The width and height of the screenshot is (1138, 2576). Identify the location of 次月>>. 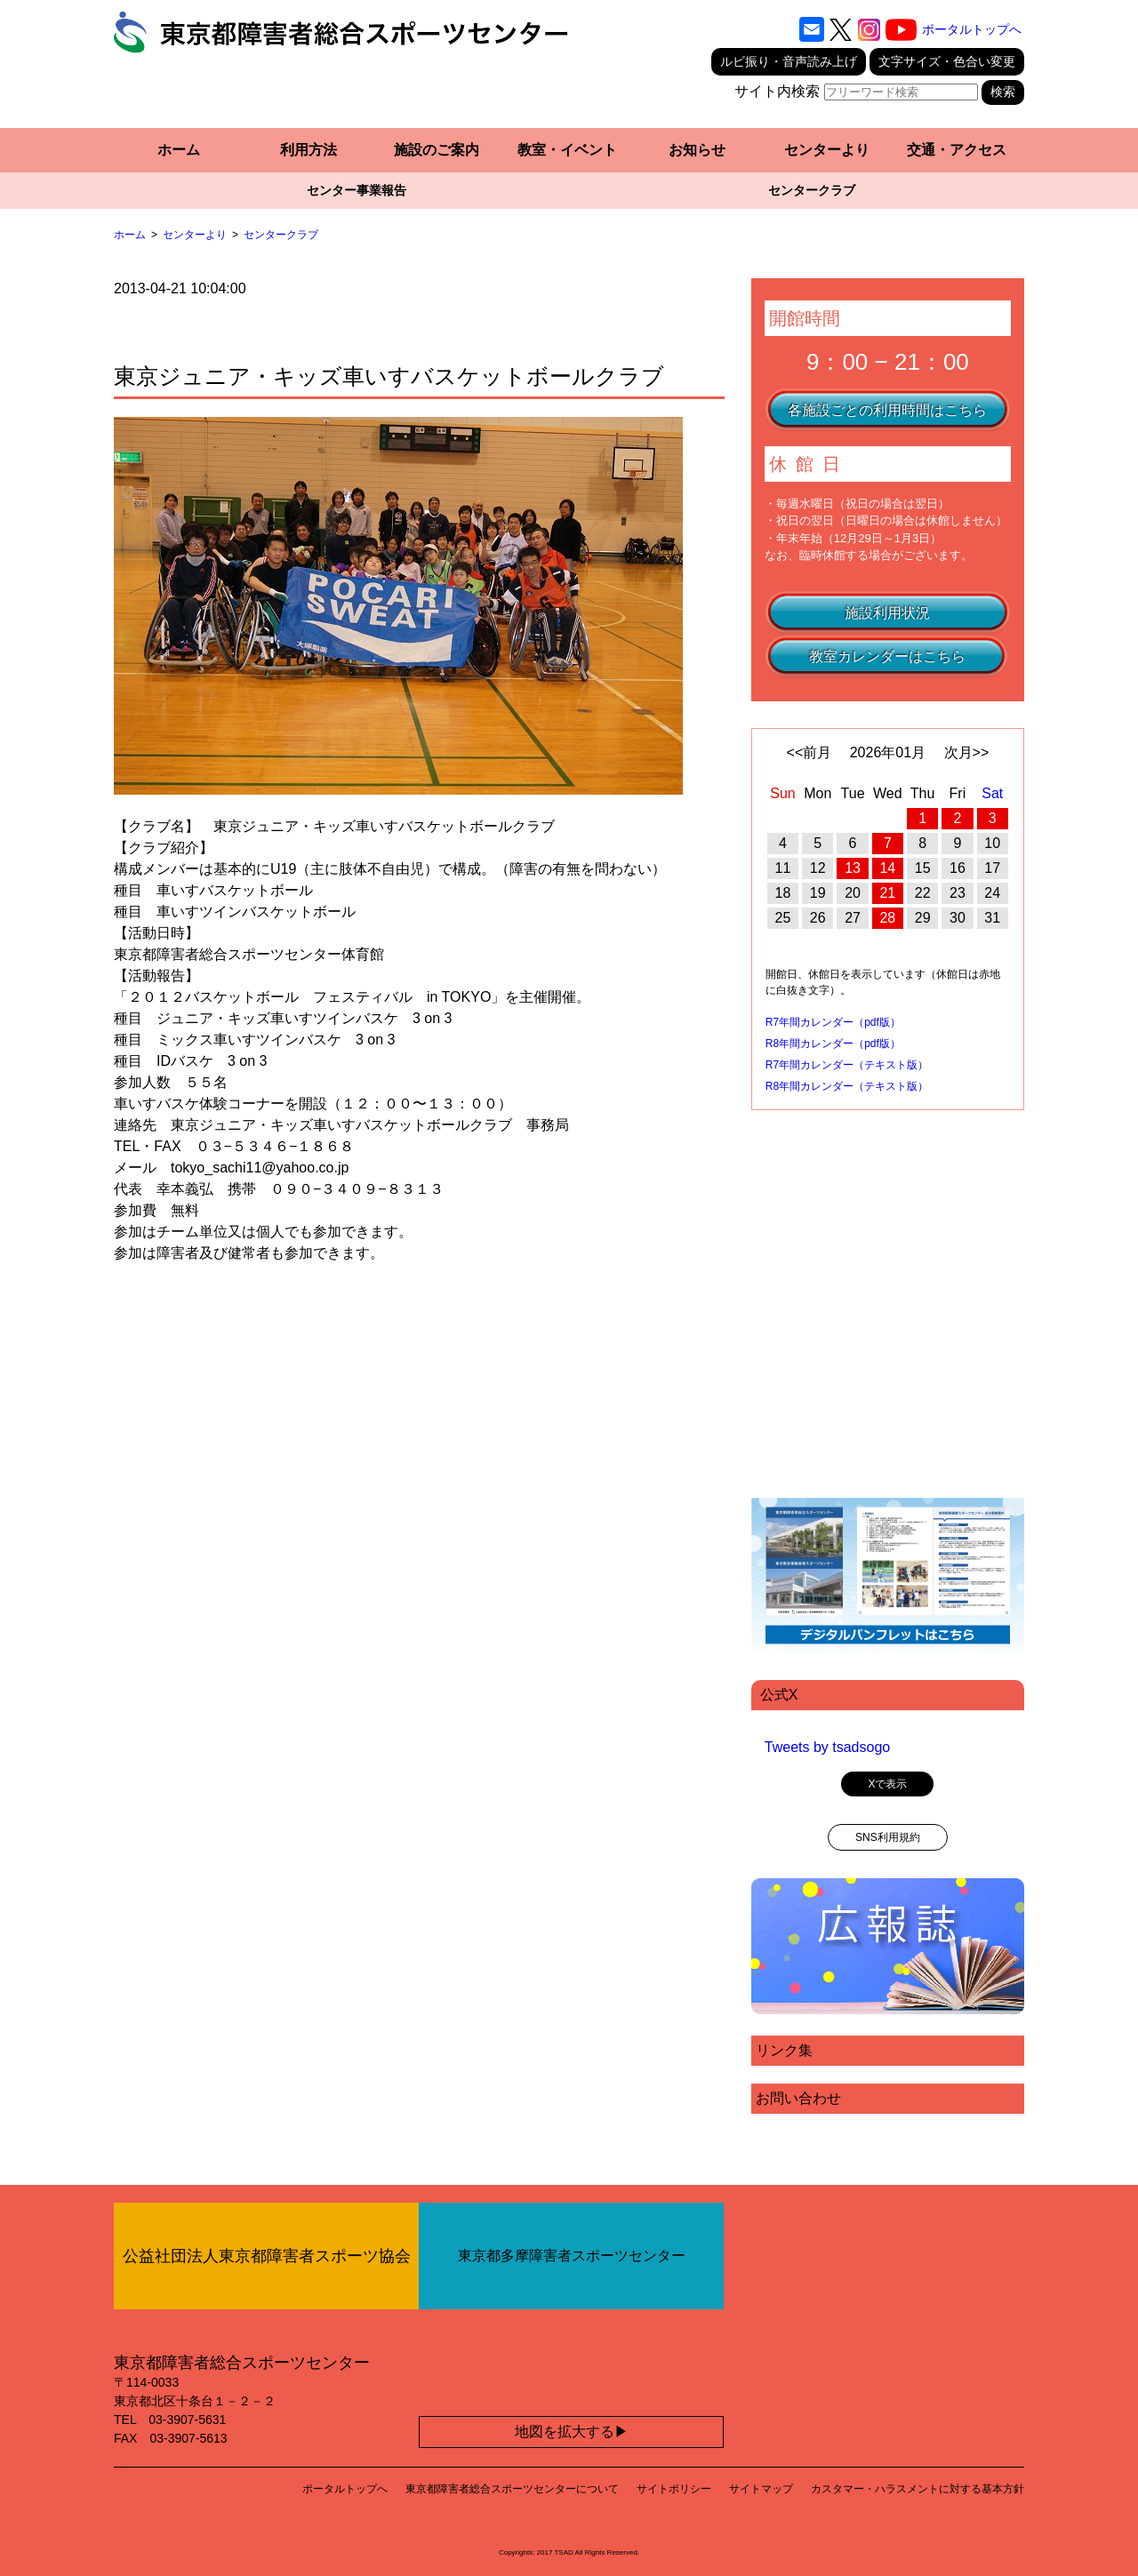
(967, 752).